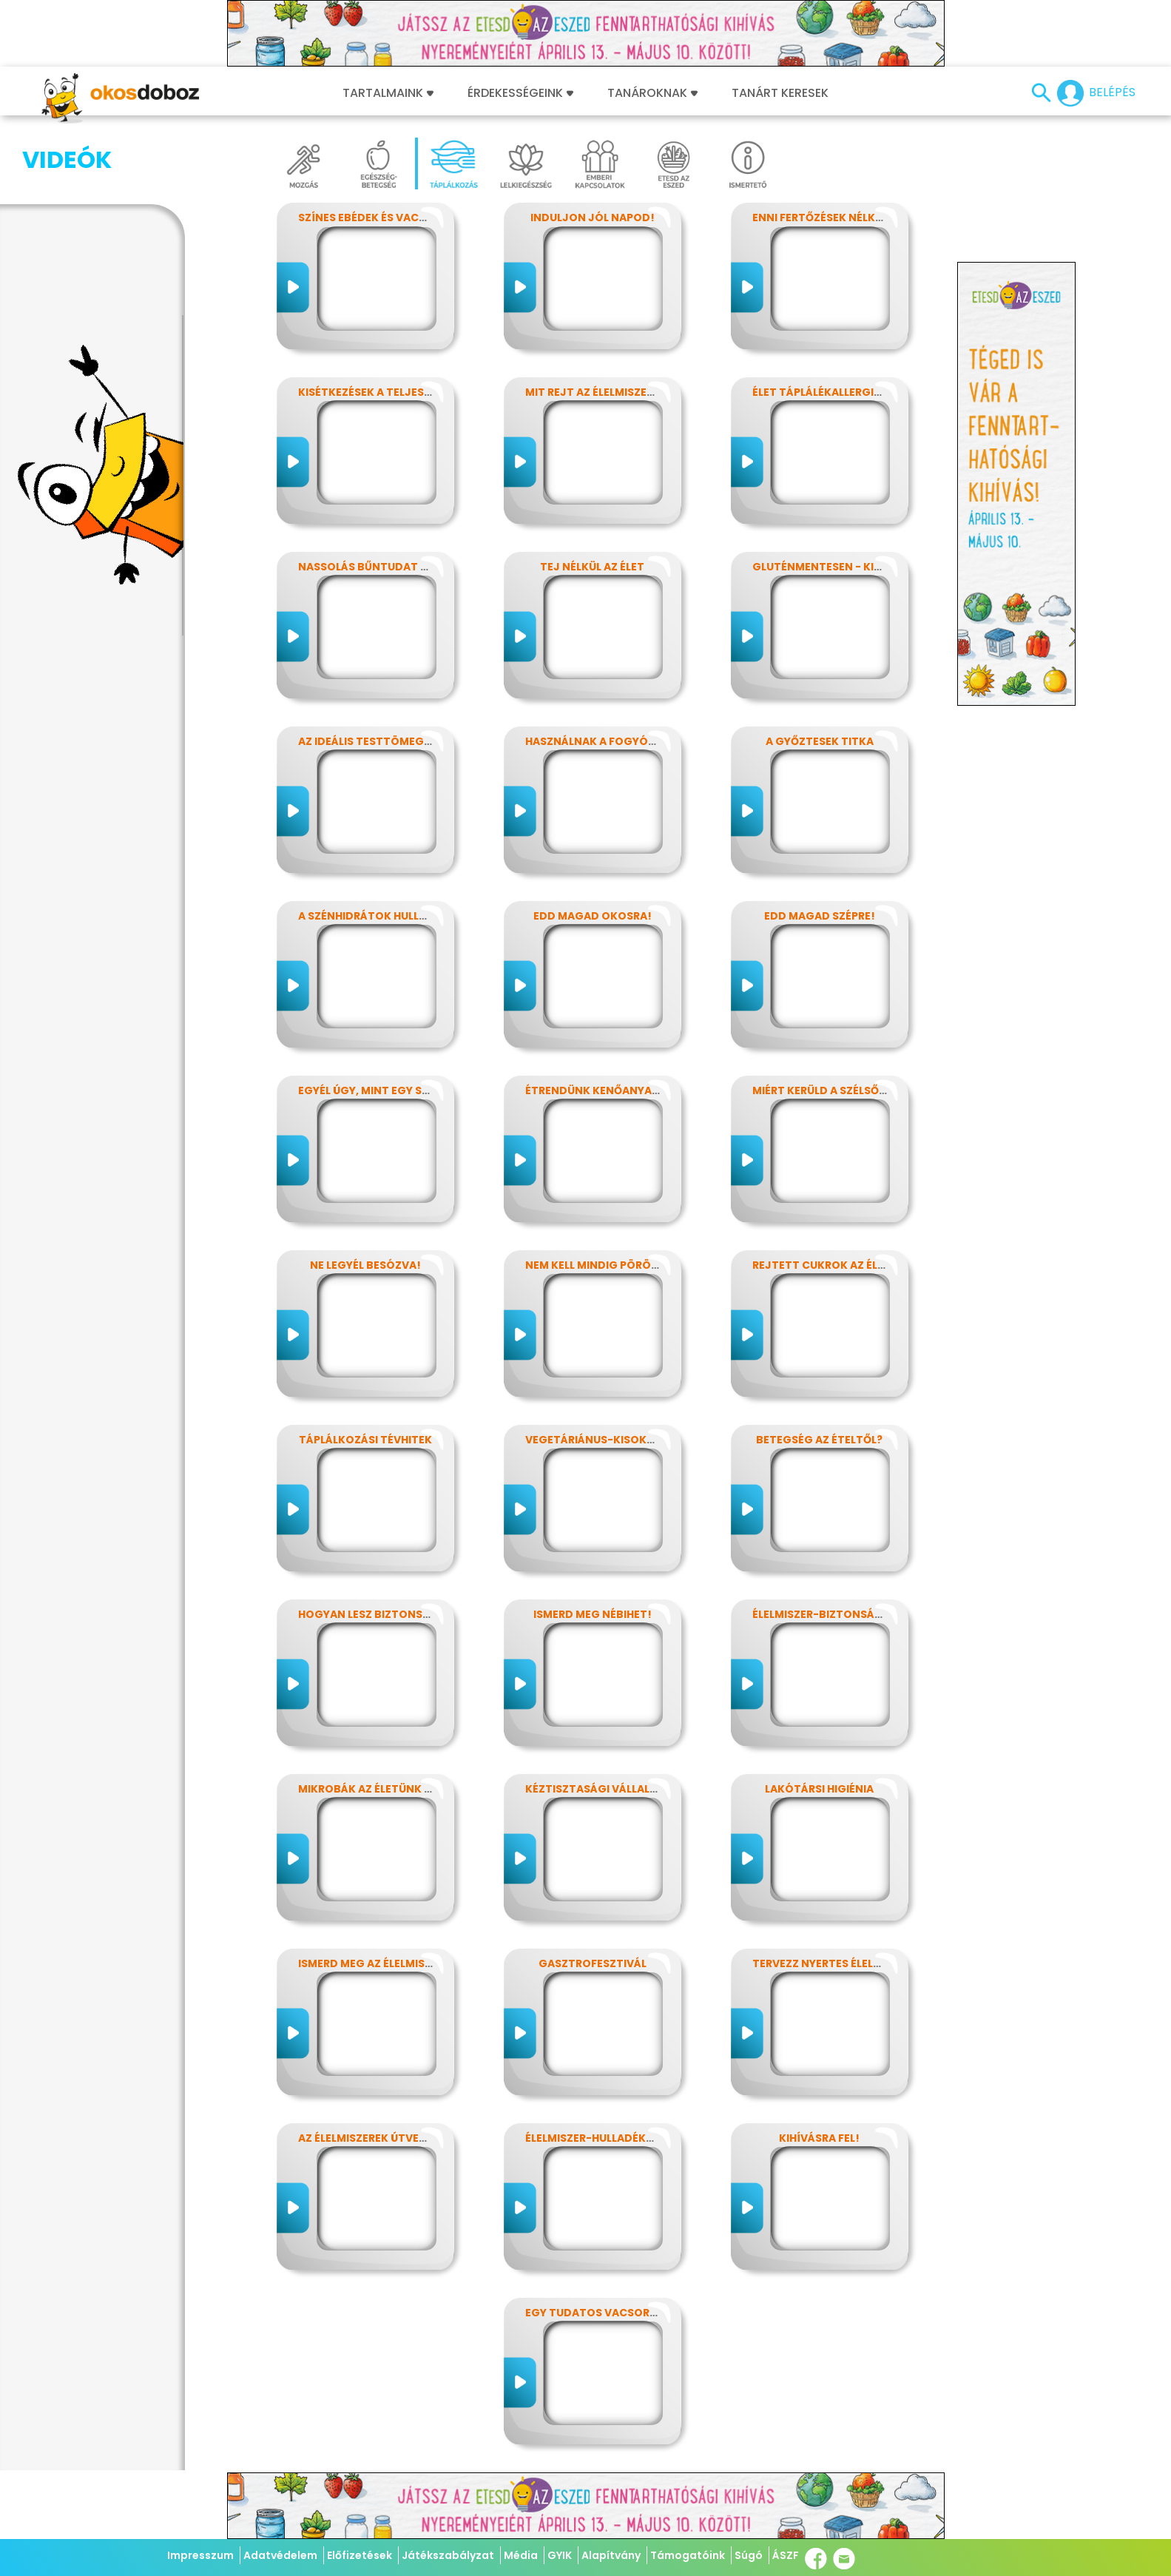 Image resolution: width=1171 pixels, height=2576 pixels. Describe the element at coordinates (521, 2555) in the screenshot. I see `Média` at that location.